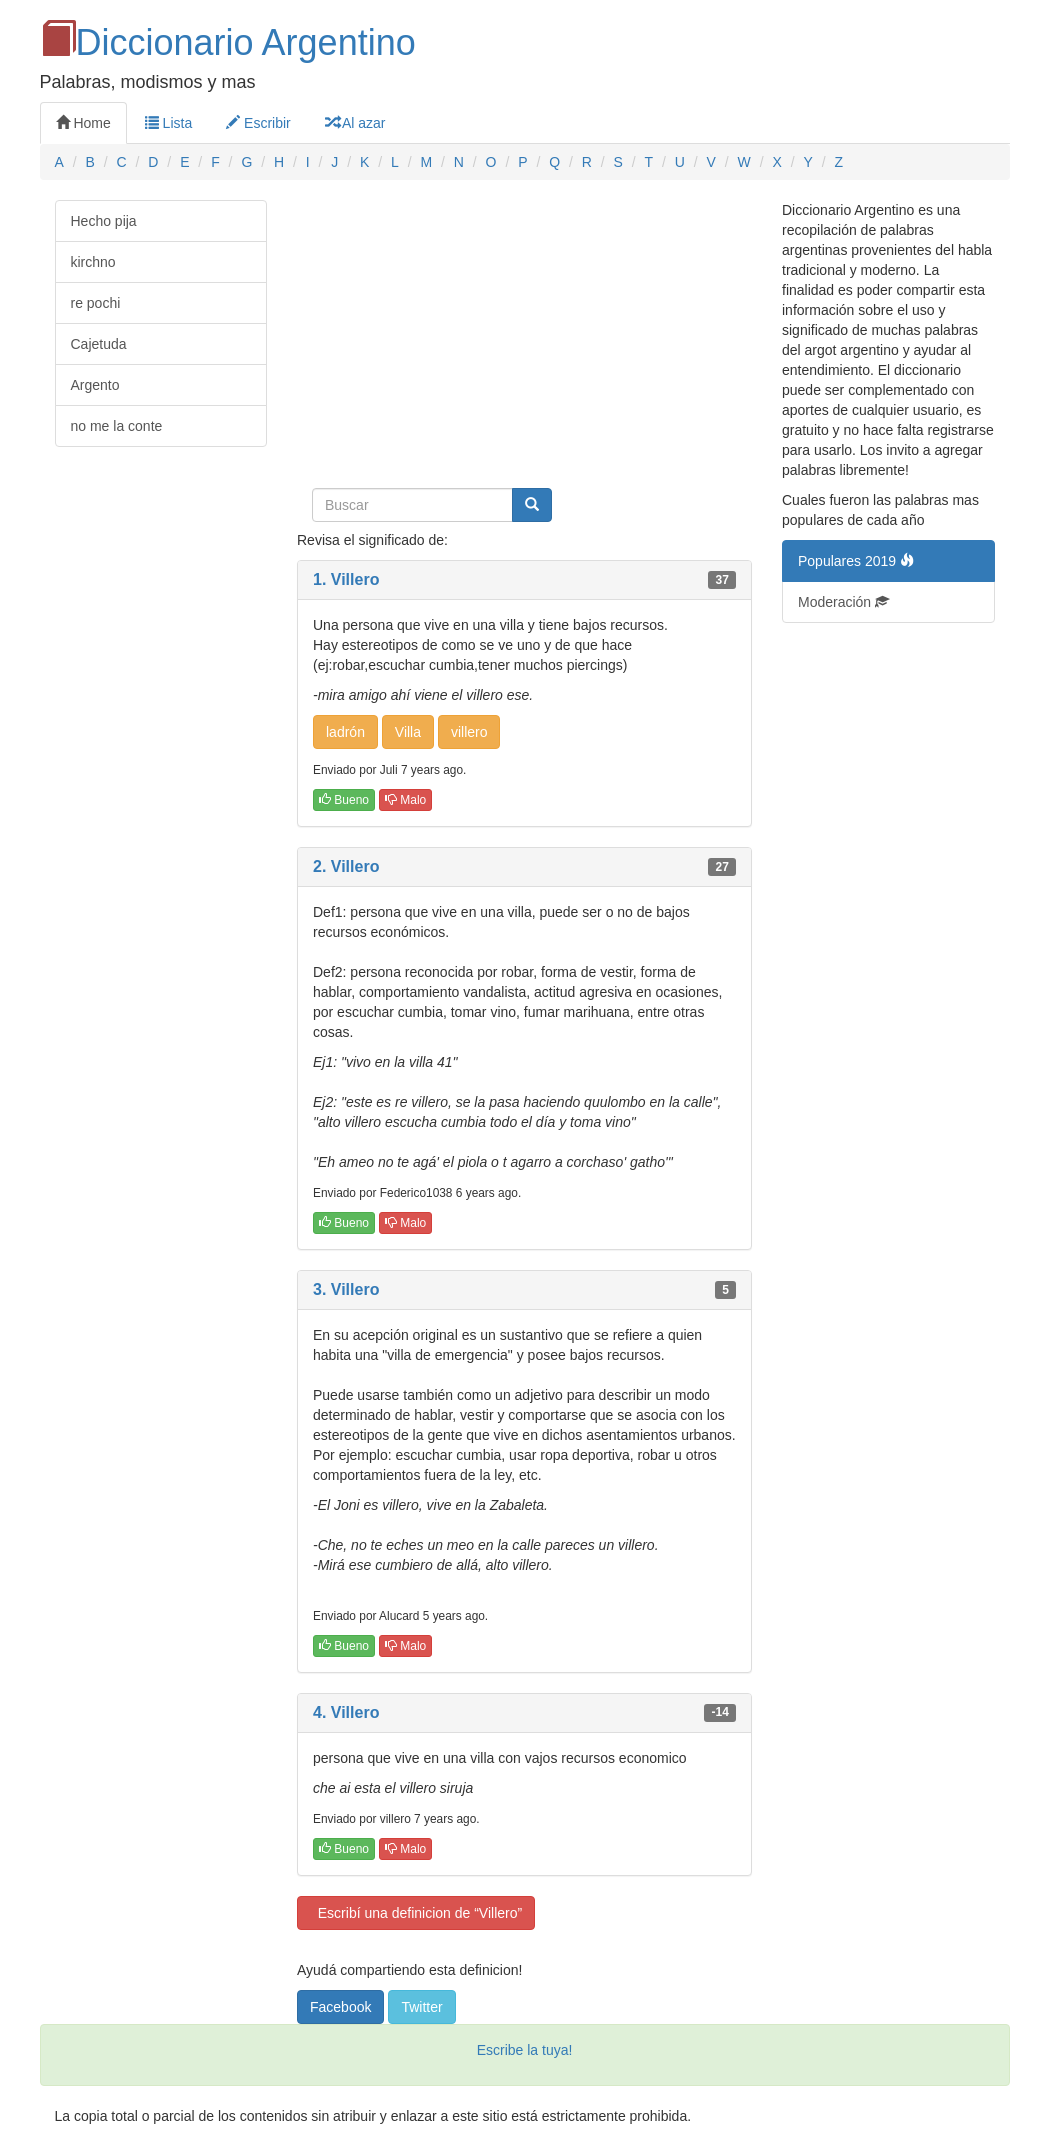 The width and height of the screenshot is (1049, 2136). I want to click on Bueno, so click(344, 800).